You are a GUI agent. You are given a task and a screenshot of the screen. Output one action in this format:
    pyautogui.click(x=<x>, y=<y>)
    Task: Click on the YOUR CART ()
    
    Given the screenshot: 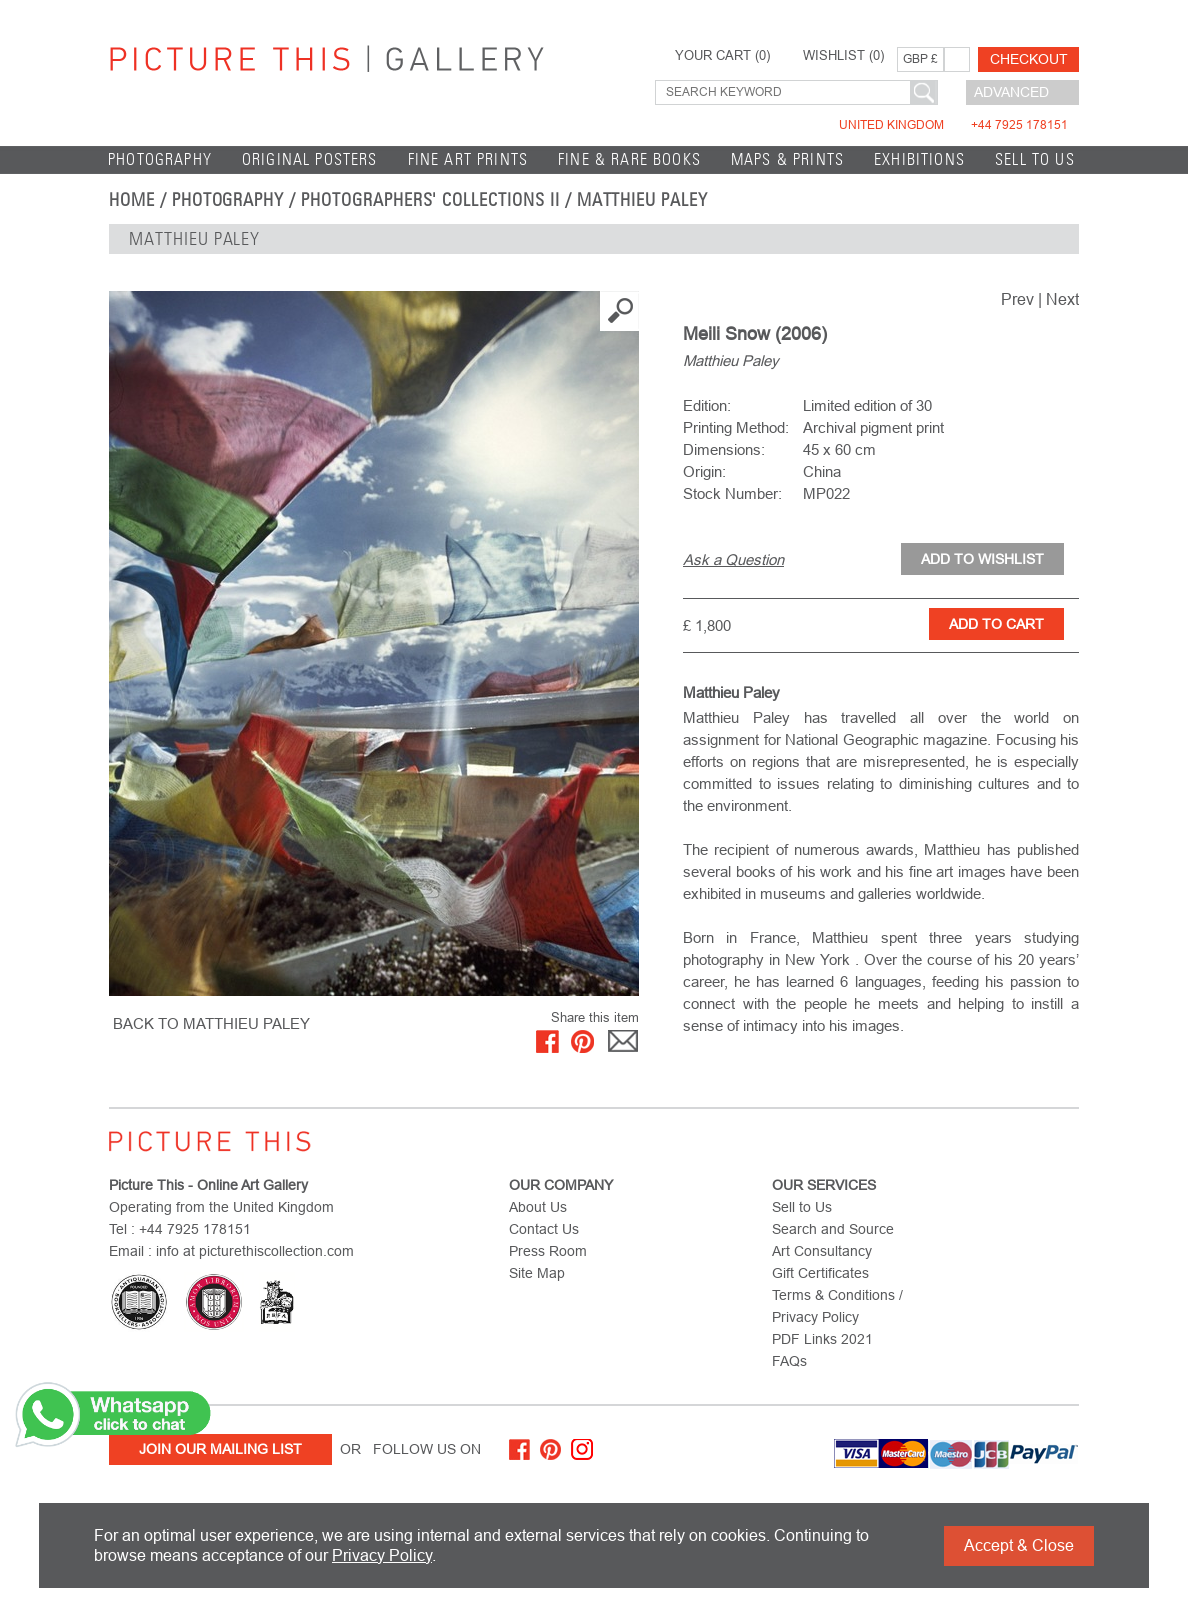 What is the action you would take?
    pyautogui.click(x=722, y=56)
    